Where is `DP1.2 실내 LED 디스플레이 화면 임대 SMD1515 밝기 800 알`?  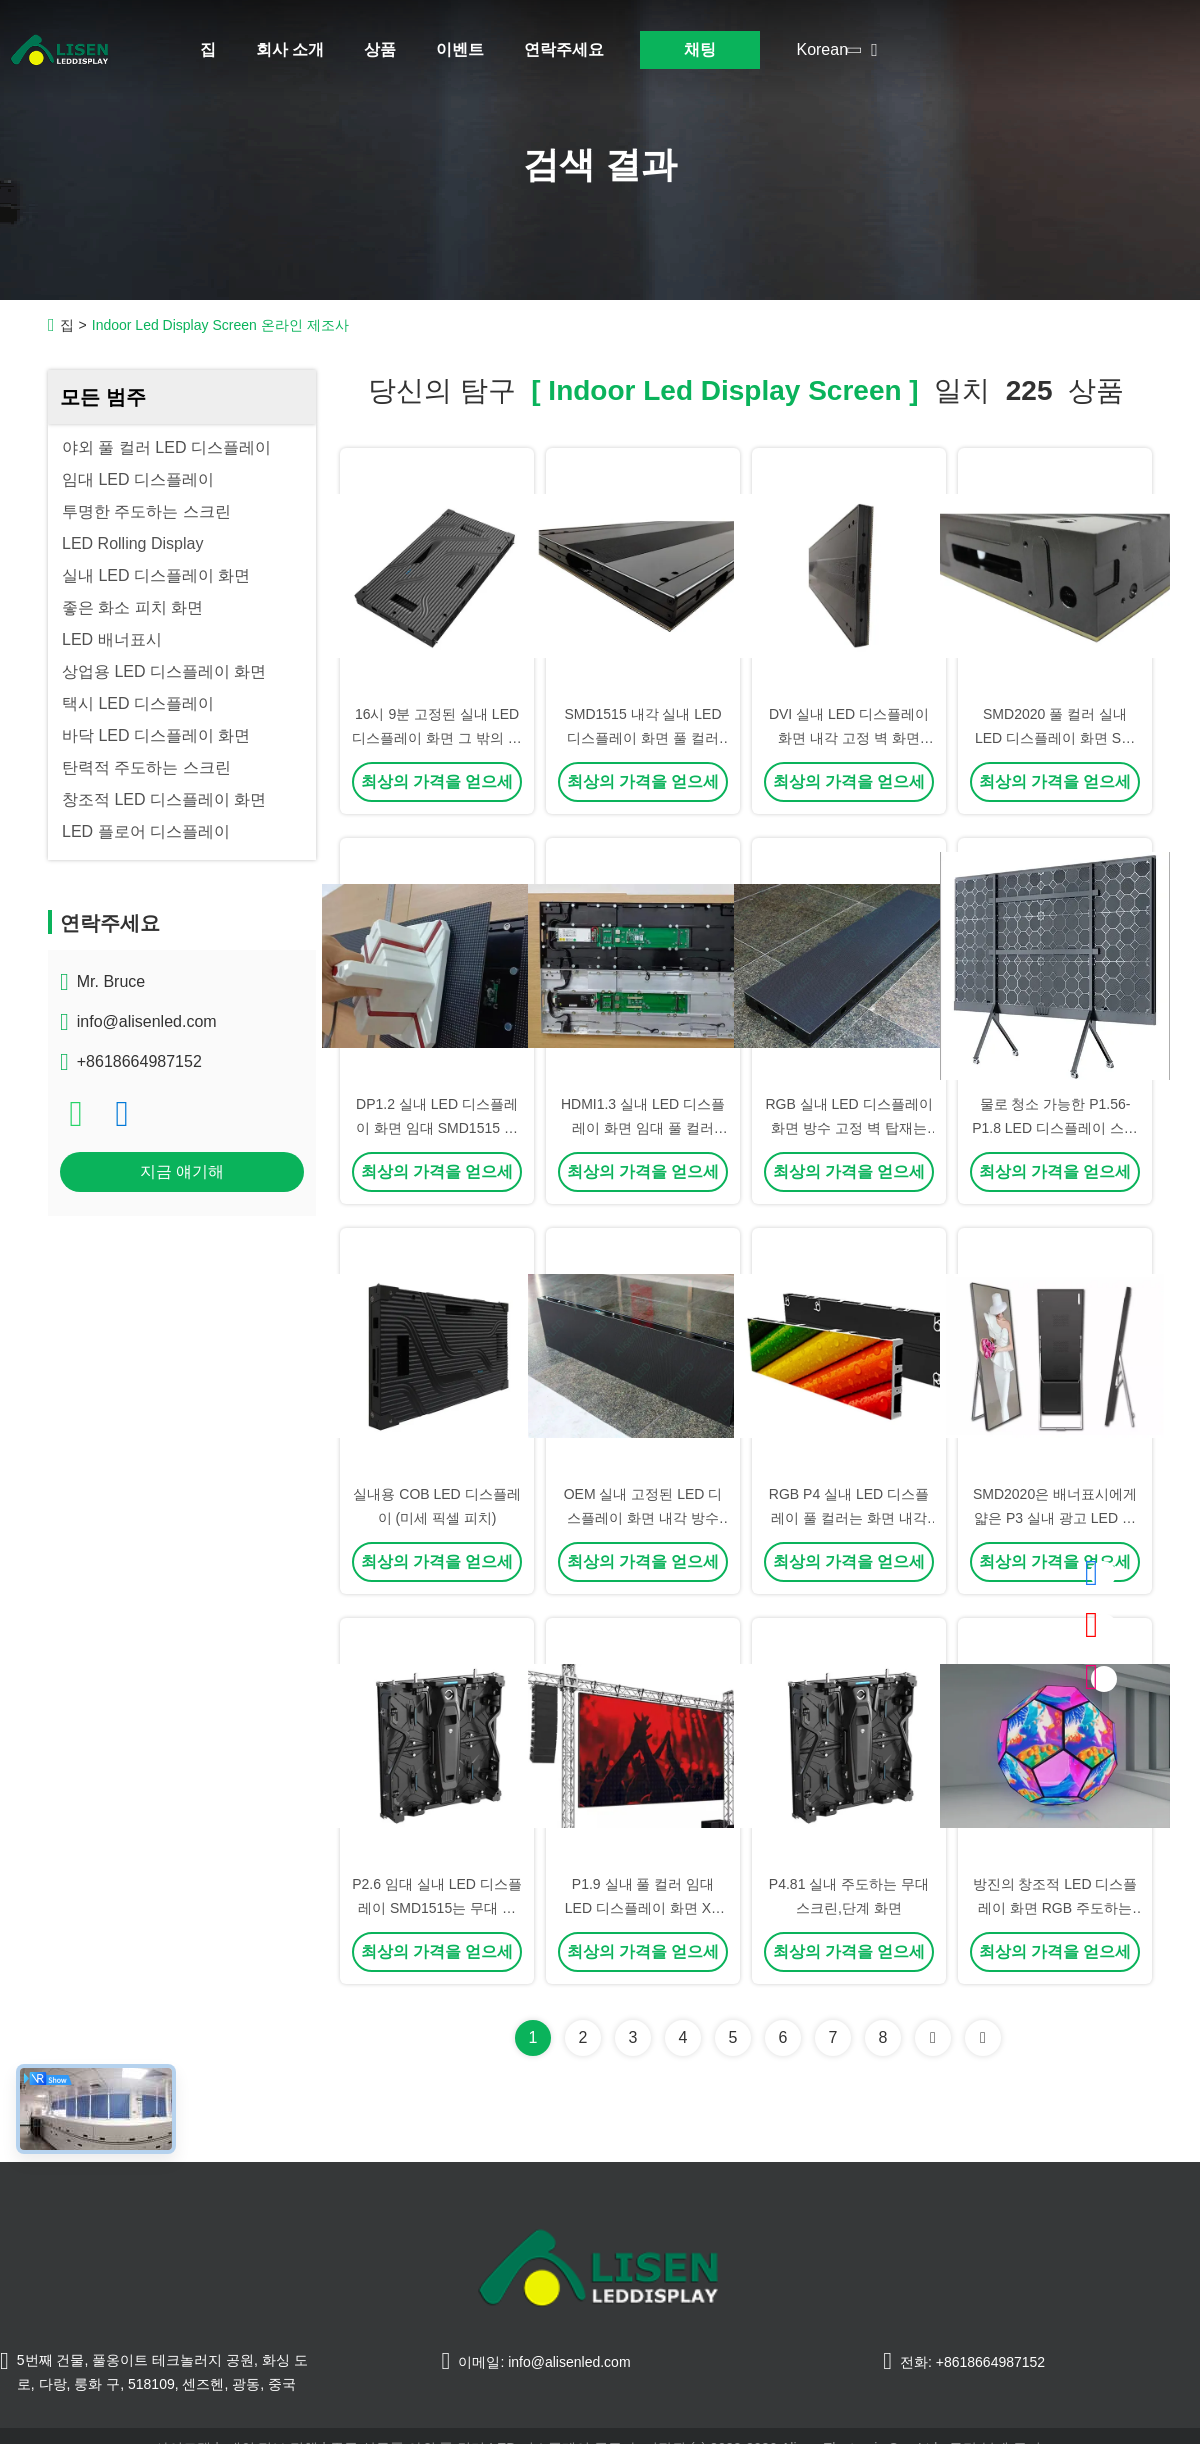 DP1.2 실내 LED 디스플레이 화면 임대 SMD1515 밝기 800 알 is located at coordinates (437, 1128).